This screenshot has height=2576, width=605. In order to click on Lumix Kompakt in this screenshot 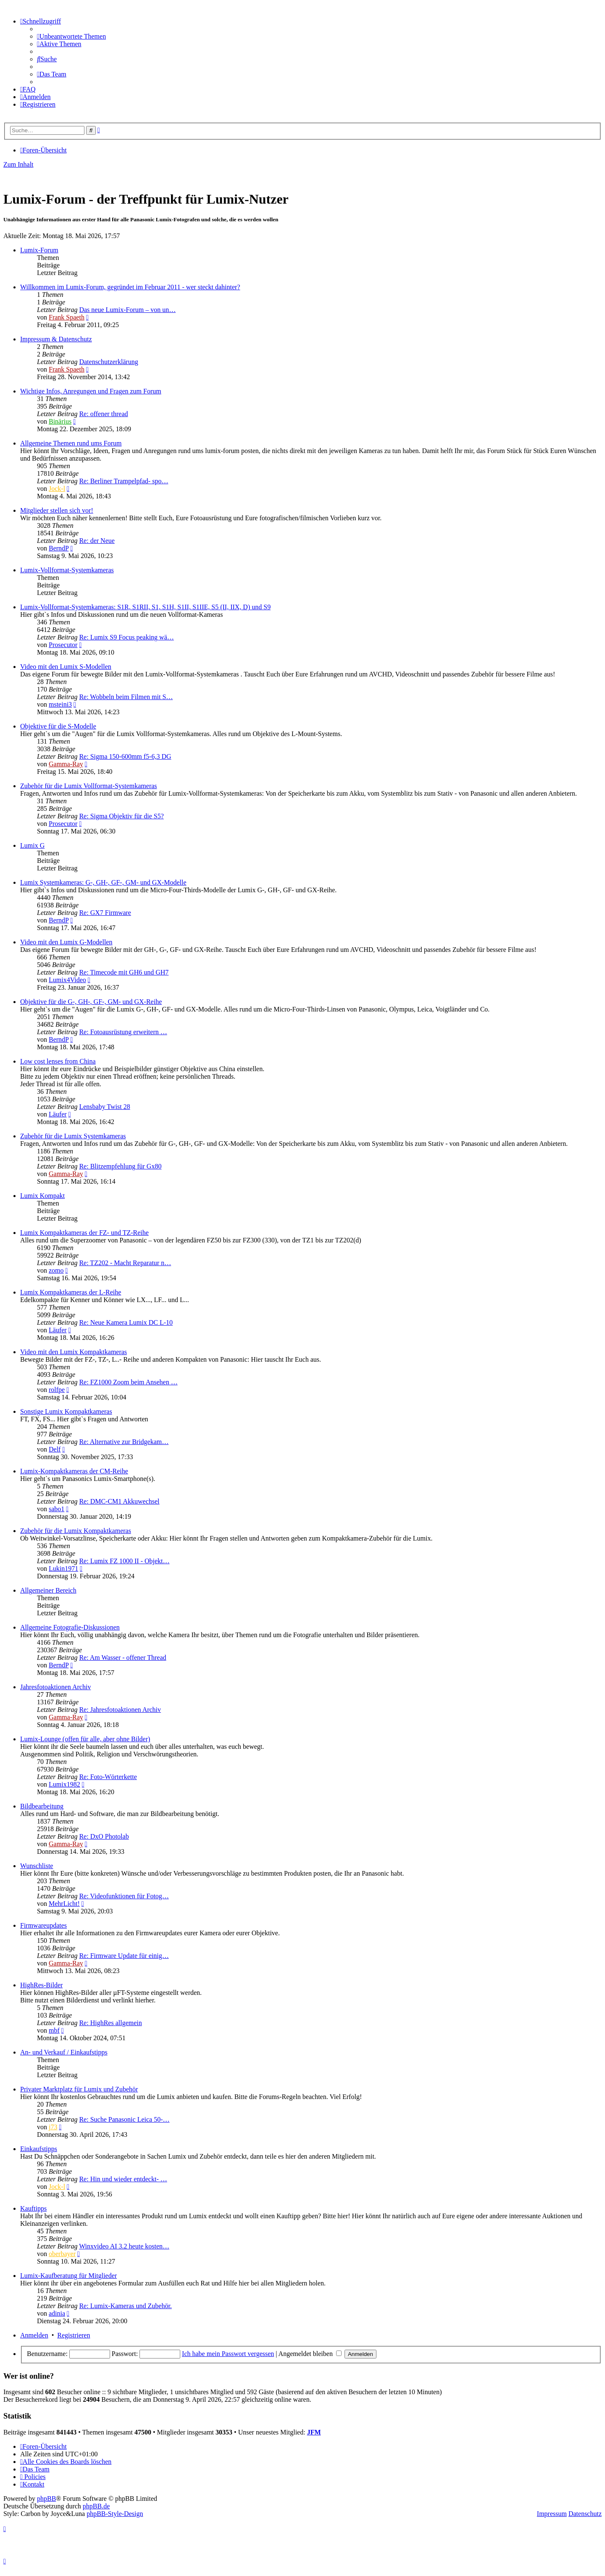, I will do `click(42, 1195)`.